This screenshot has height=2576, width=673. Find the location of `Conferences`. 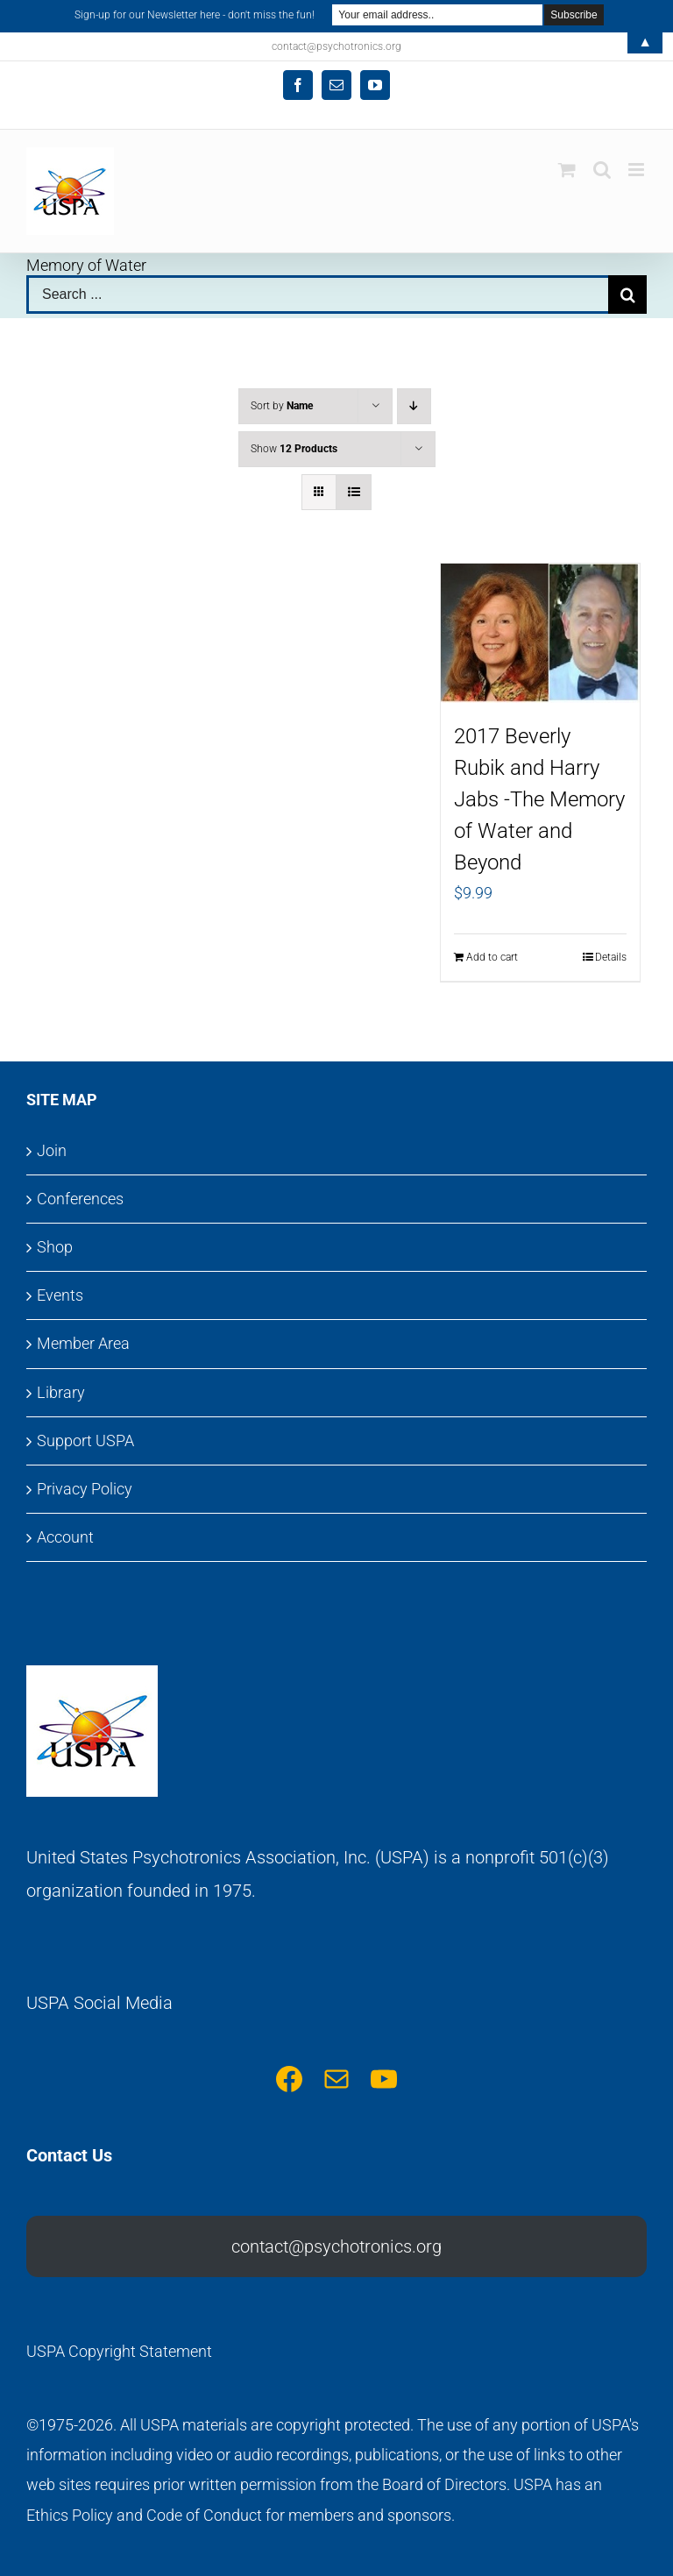

Conferences is located at coordinates (80, 1198).